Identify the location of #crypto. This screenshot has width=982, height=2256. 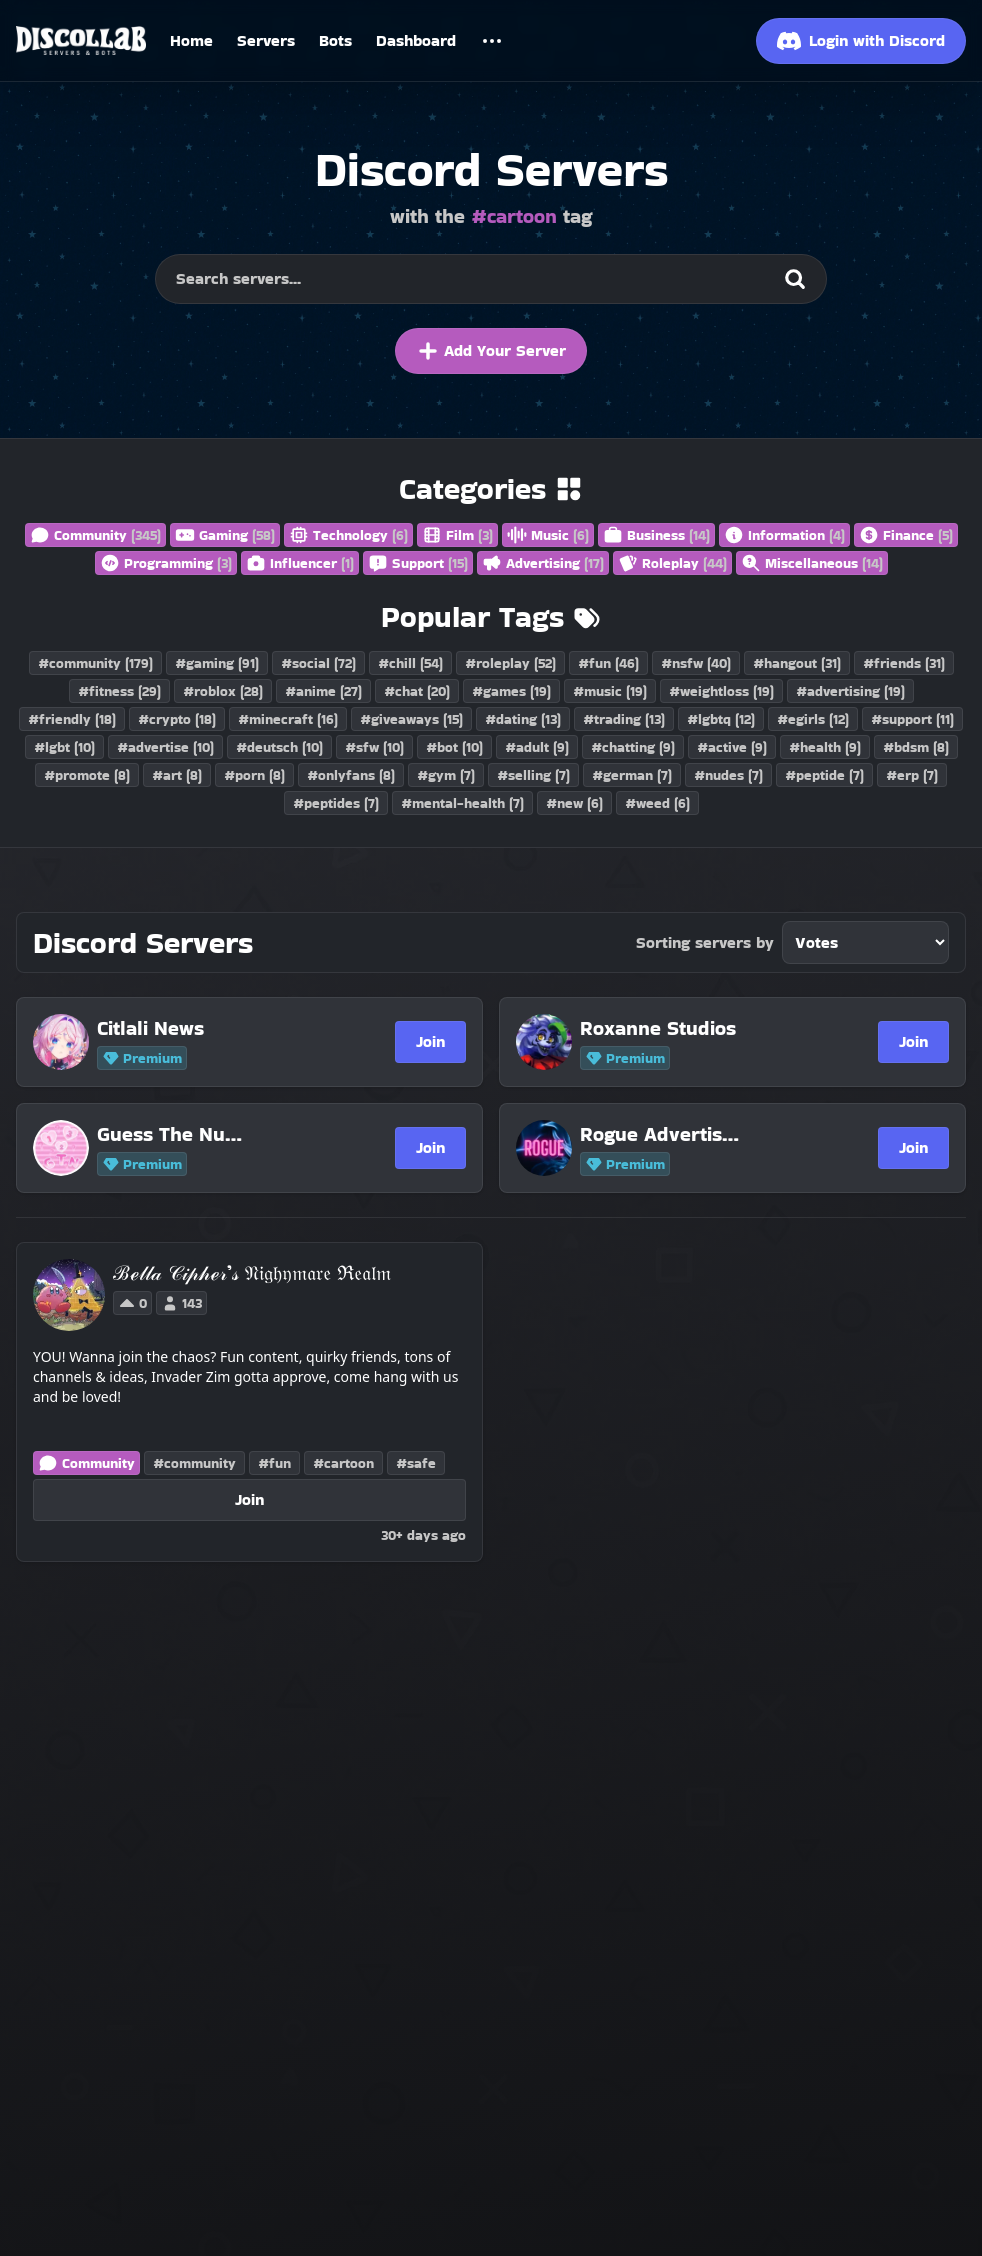
(177, 719).